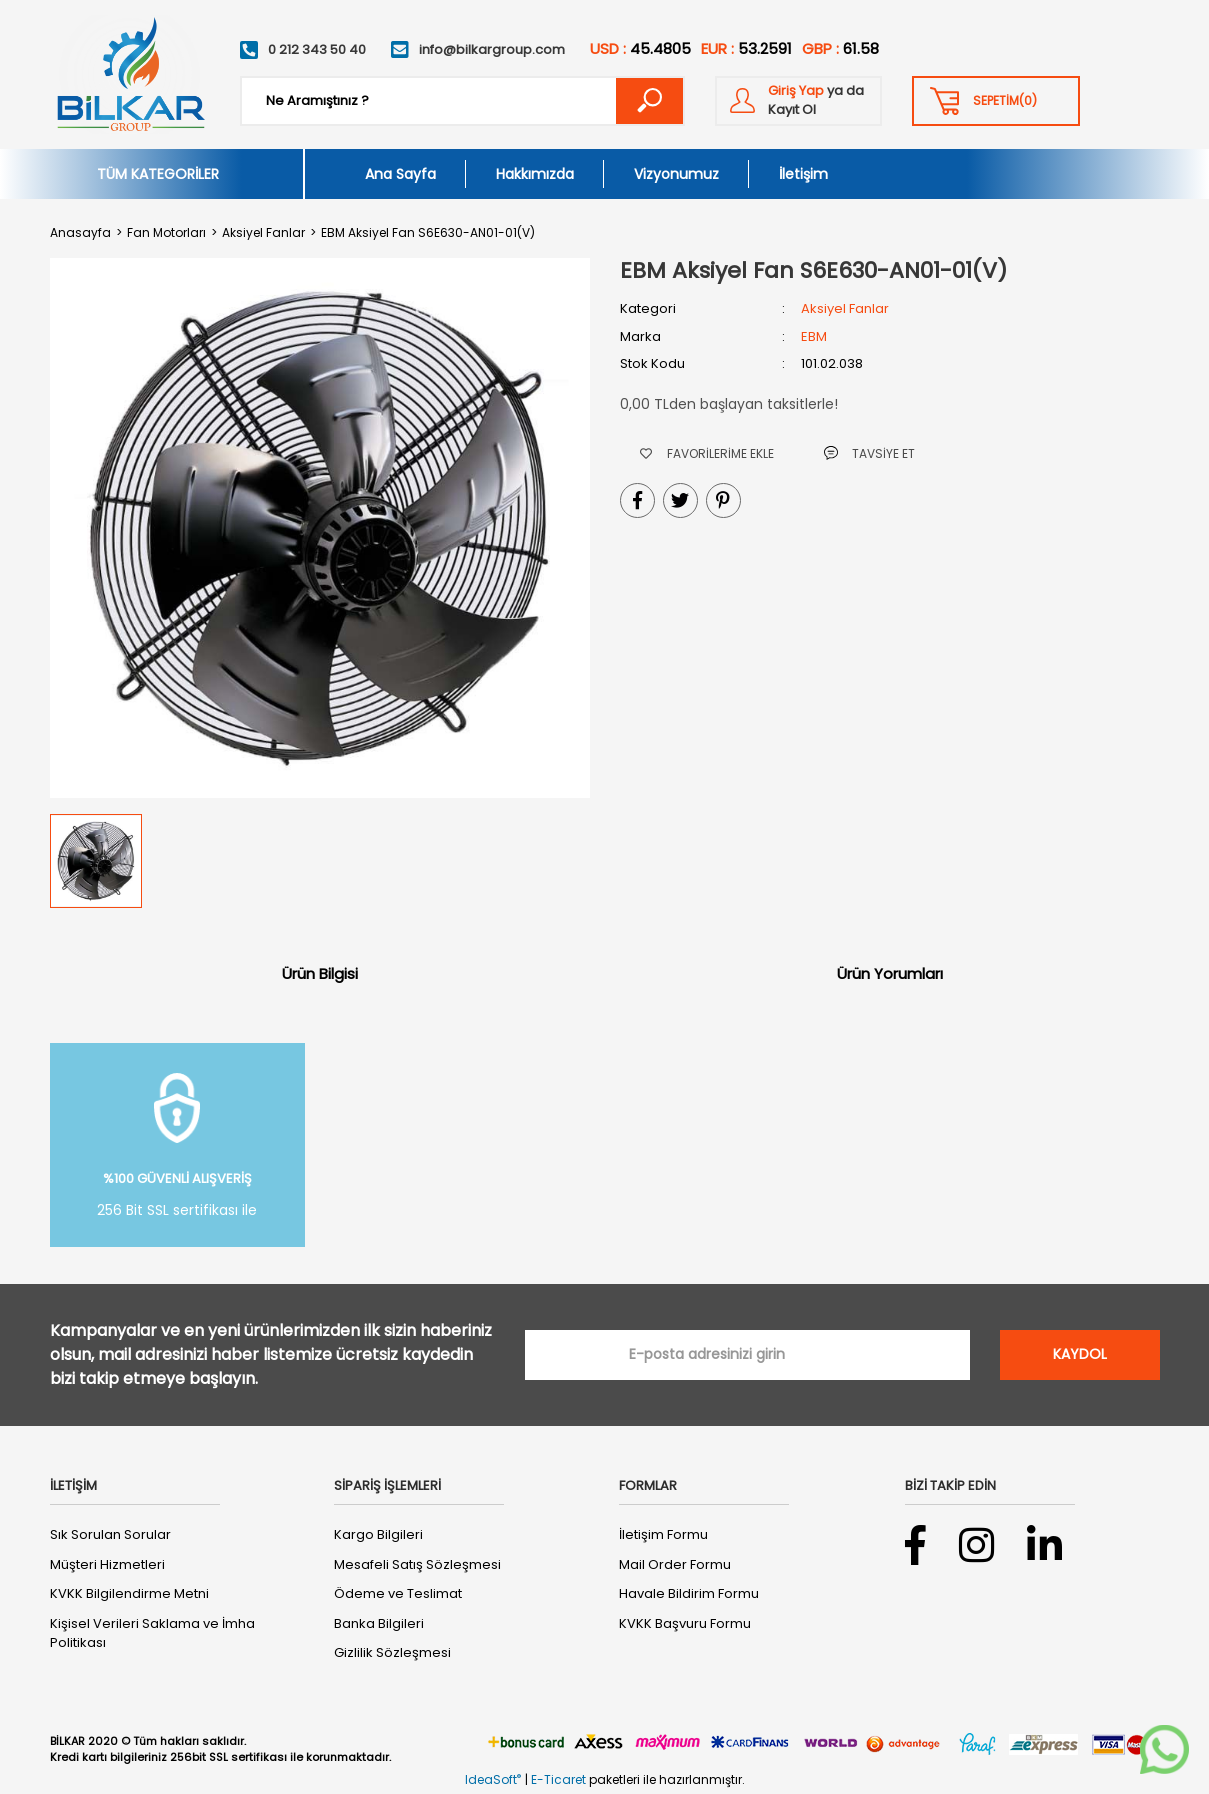 The height and width of the screenshot is (1794, 1209). I want to click on E-Ticaret, so click(558, 1779).